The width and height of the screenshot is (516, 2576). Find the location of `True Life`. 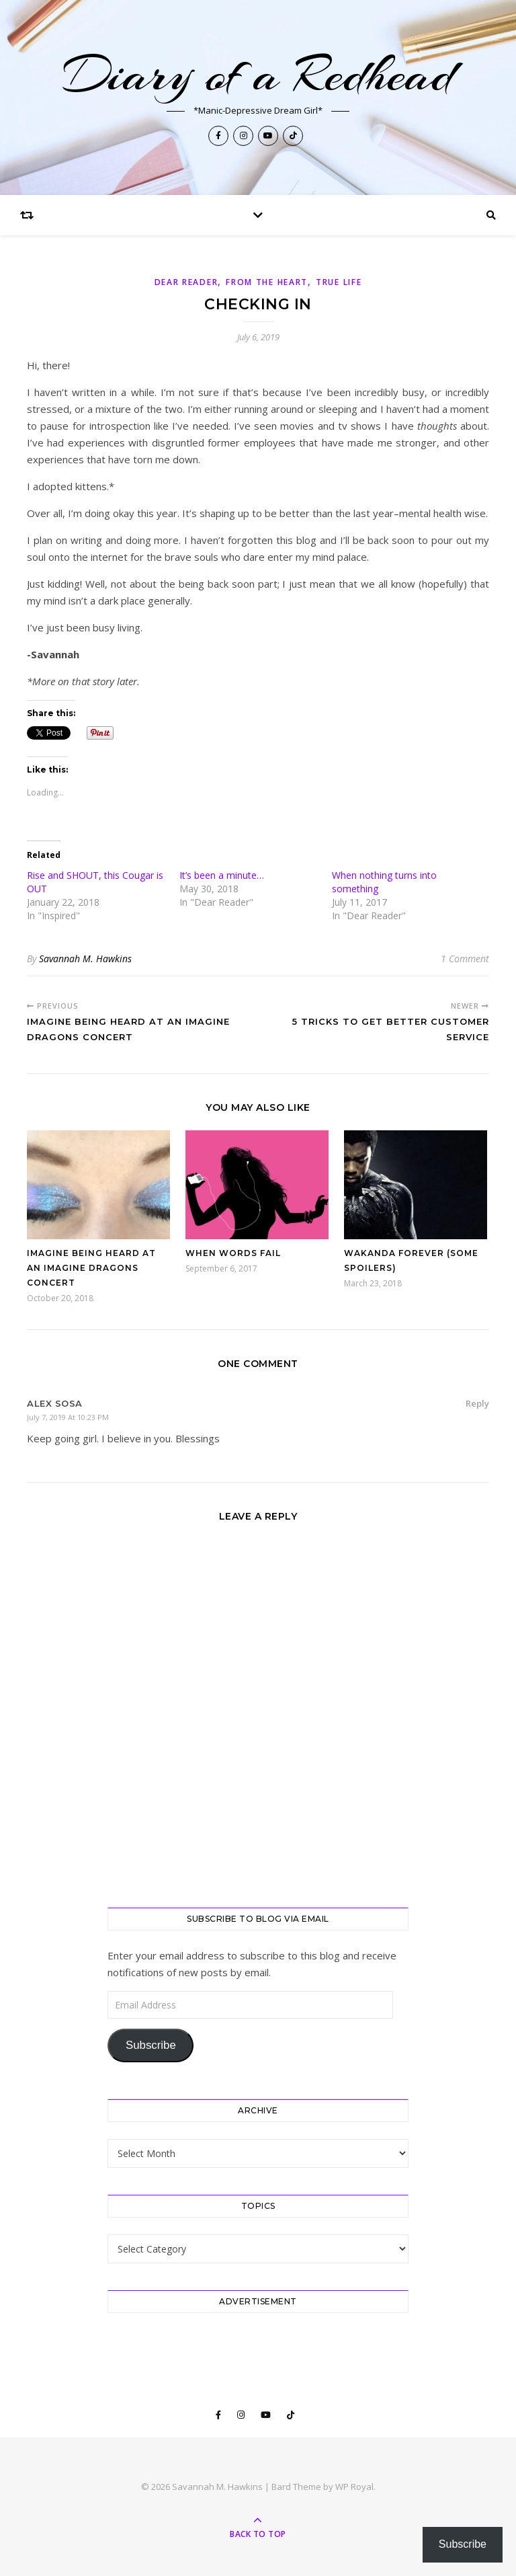

True Life is located at coordinates (338, 282).